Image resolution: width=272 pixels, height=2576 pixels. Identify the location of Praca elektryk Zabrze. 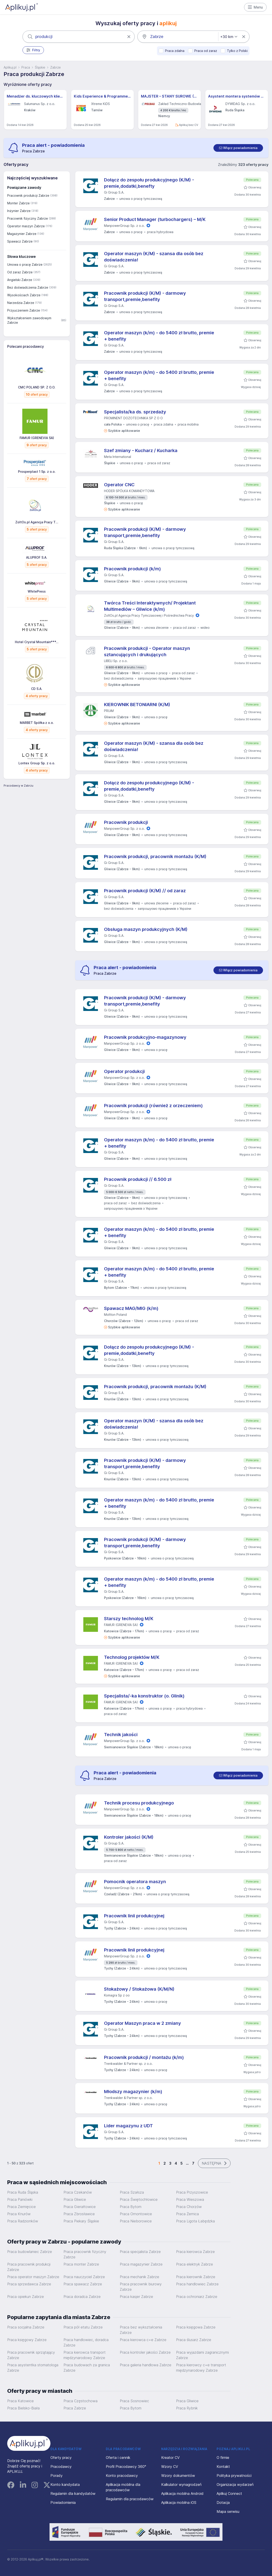
(194, 2264).